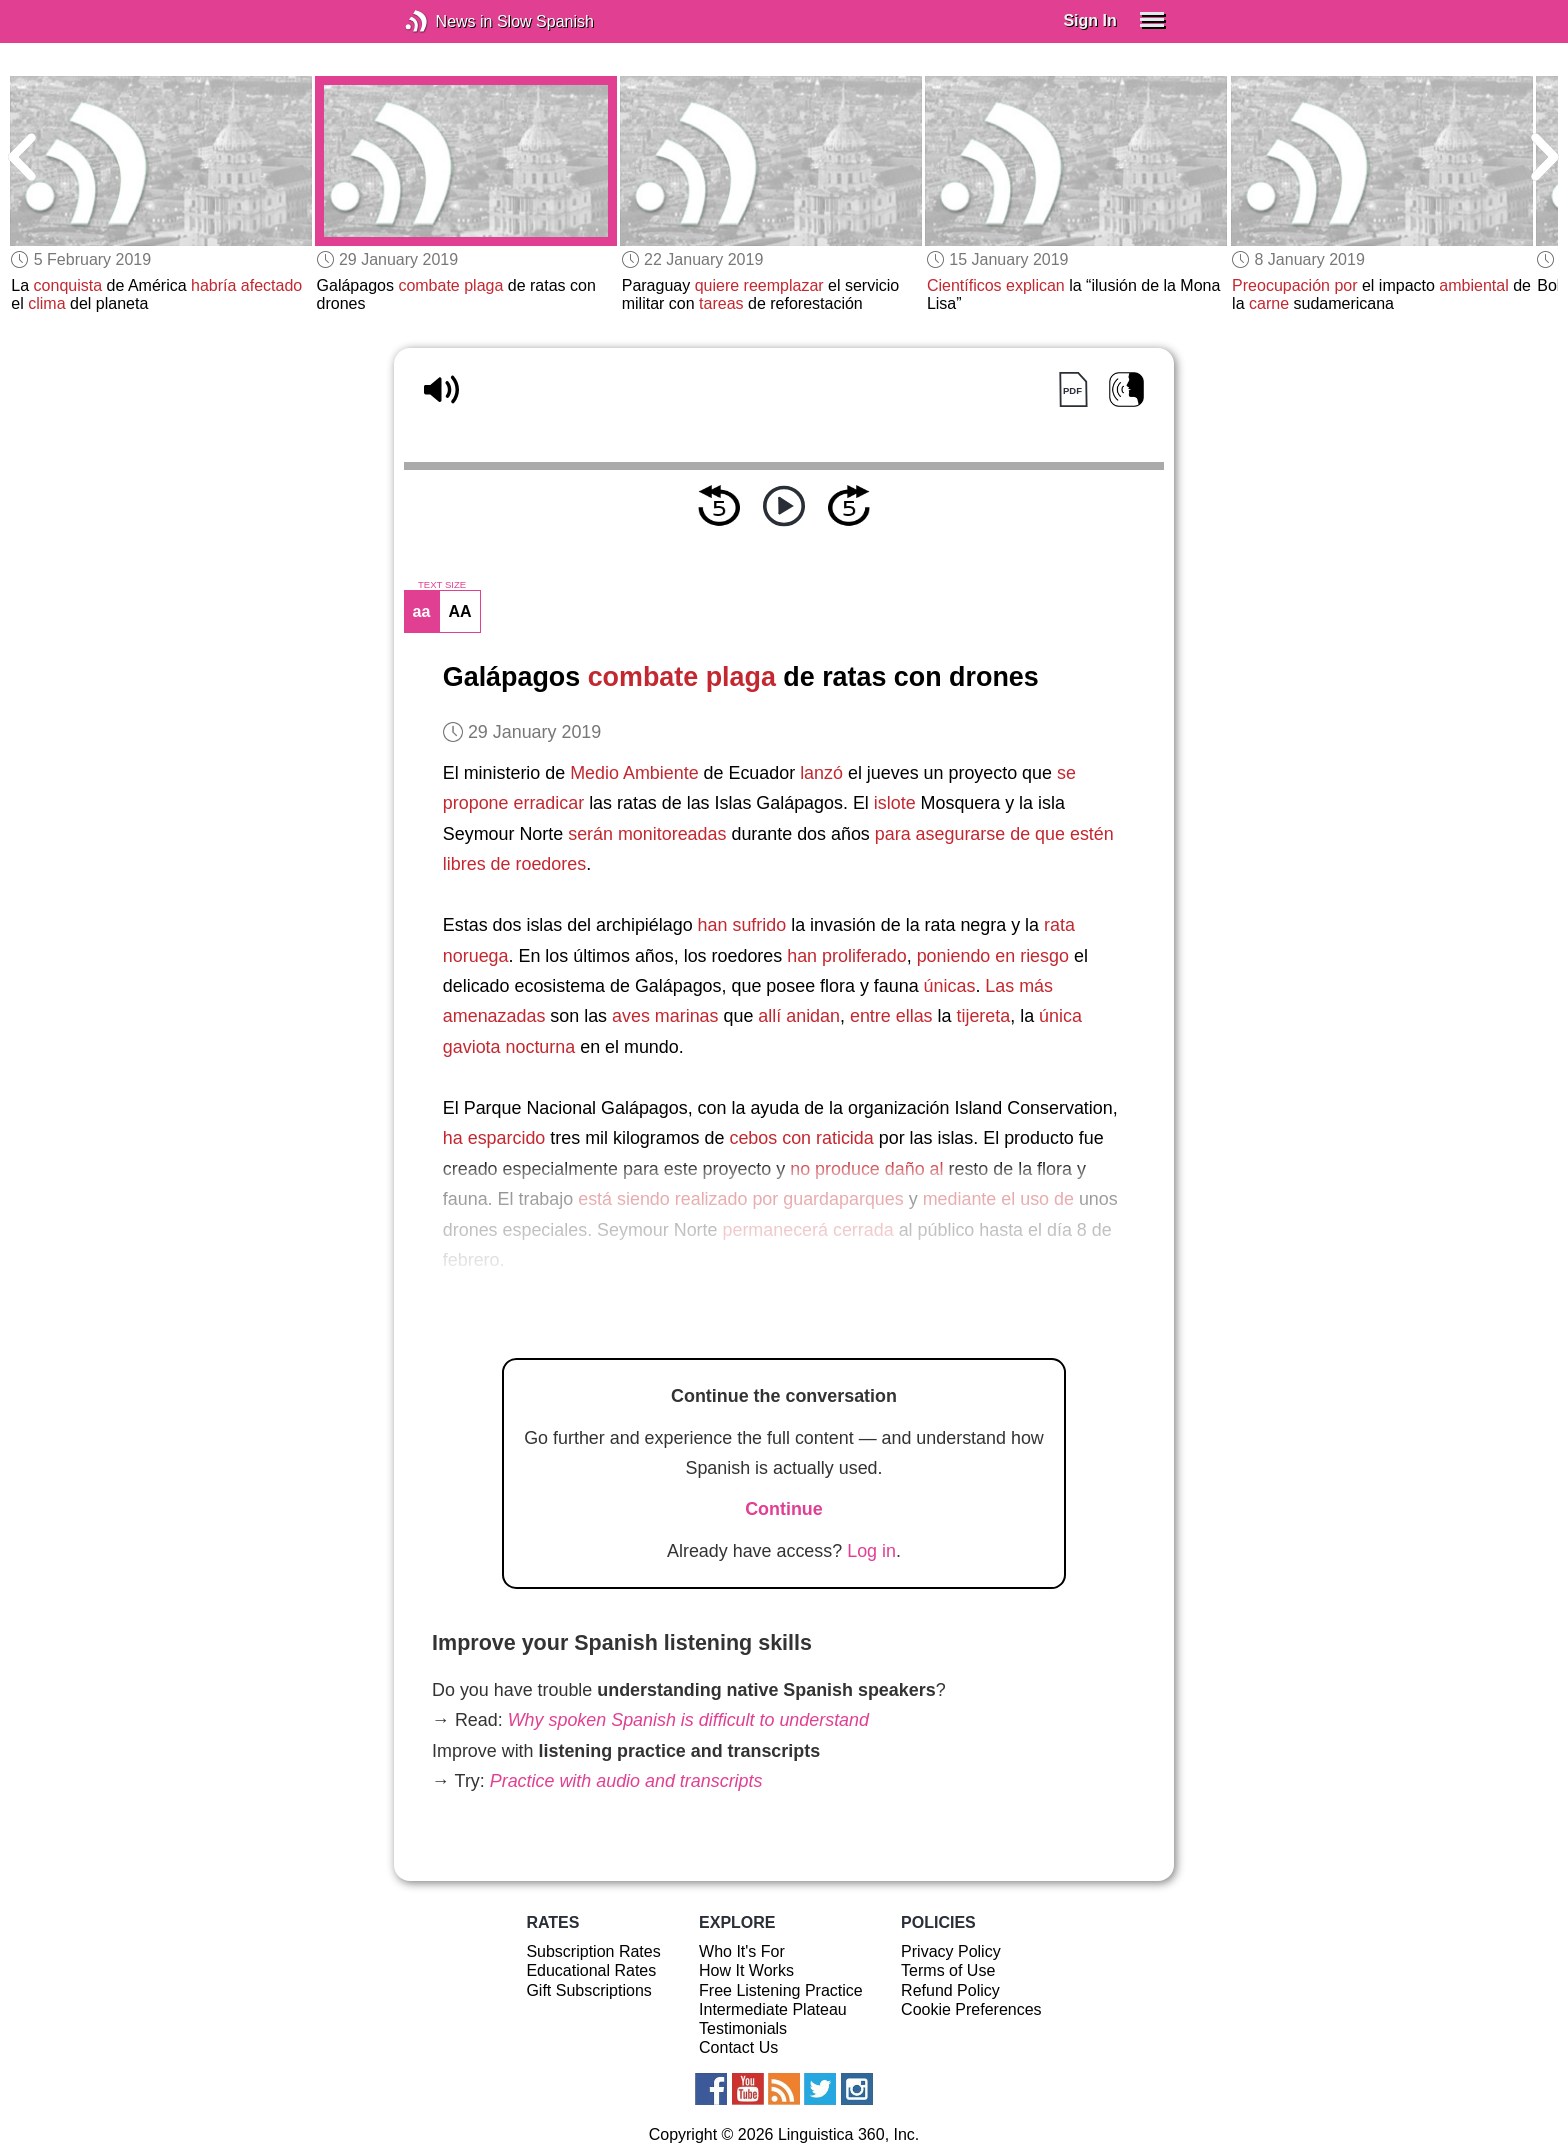  What do you see at coordinates (971, 2009) in the screenshot?
I see `Cookie Preferences` at bounding box center [971, 2009].